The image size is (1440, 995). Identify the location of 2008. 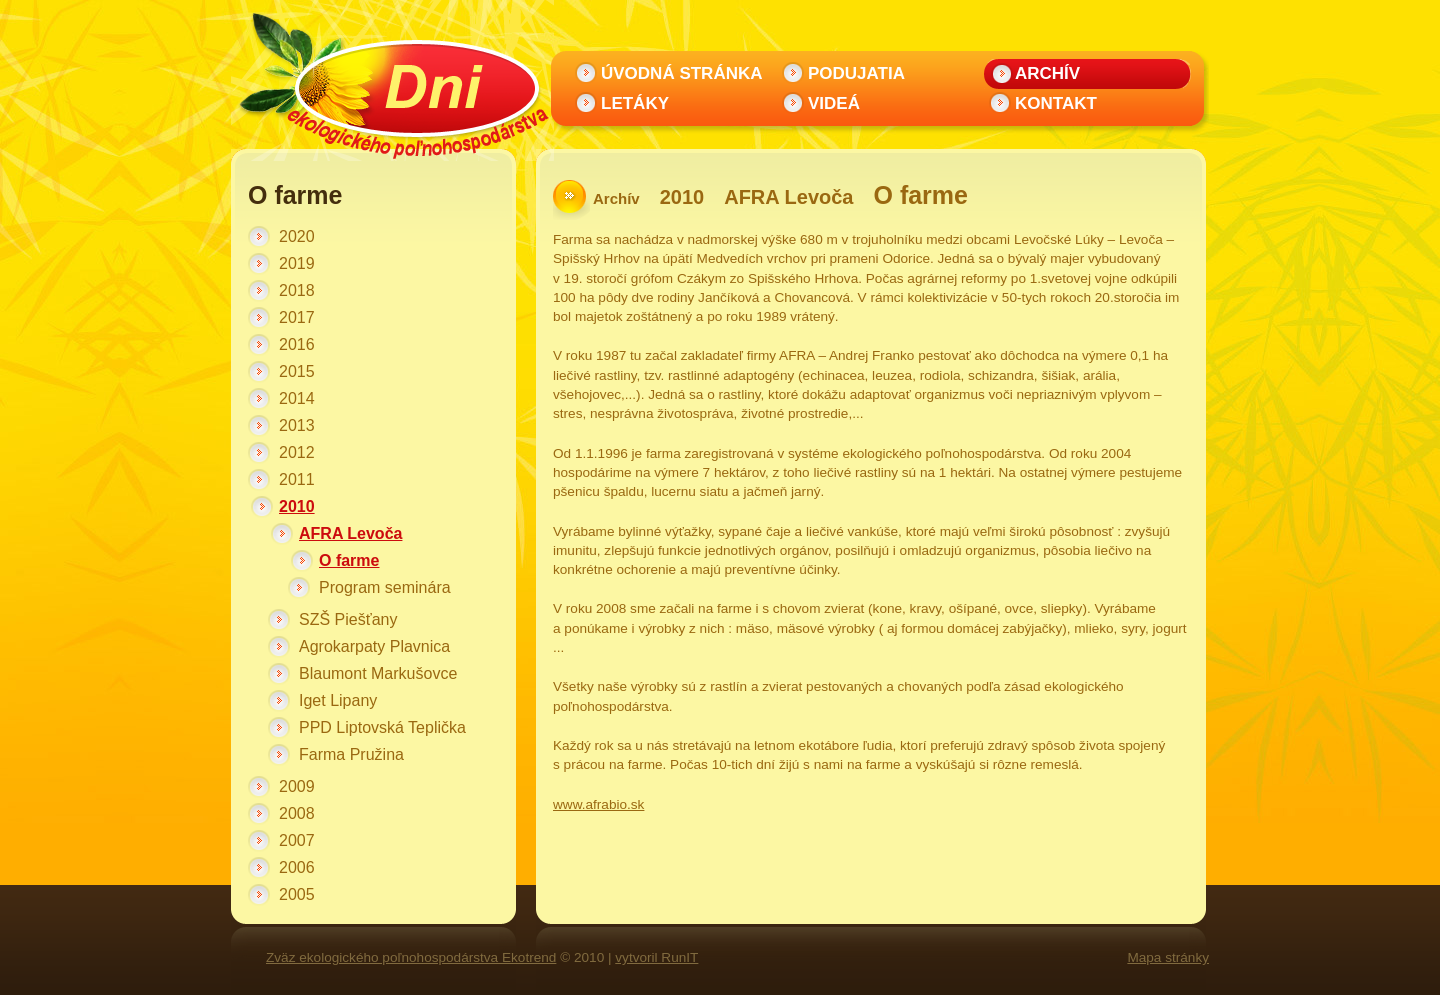
(297, 813).